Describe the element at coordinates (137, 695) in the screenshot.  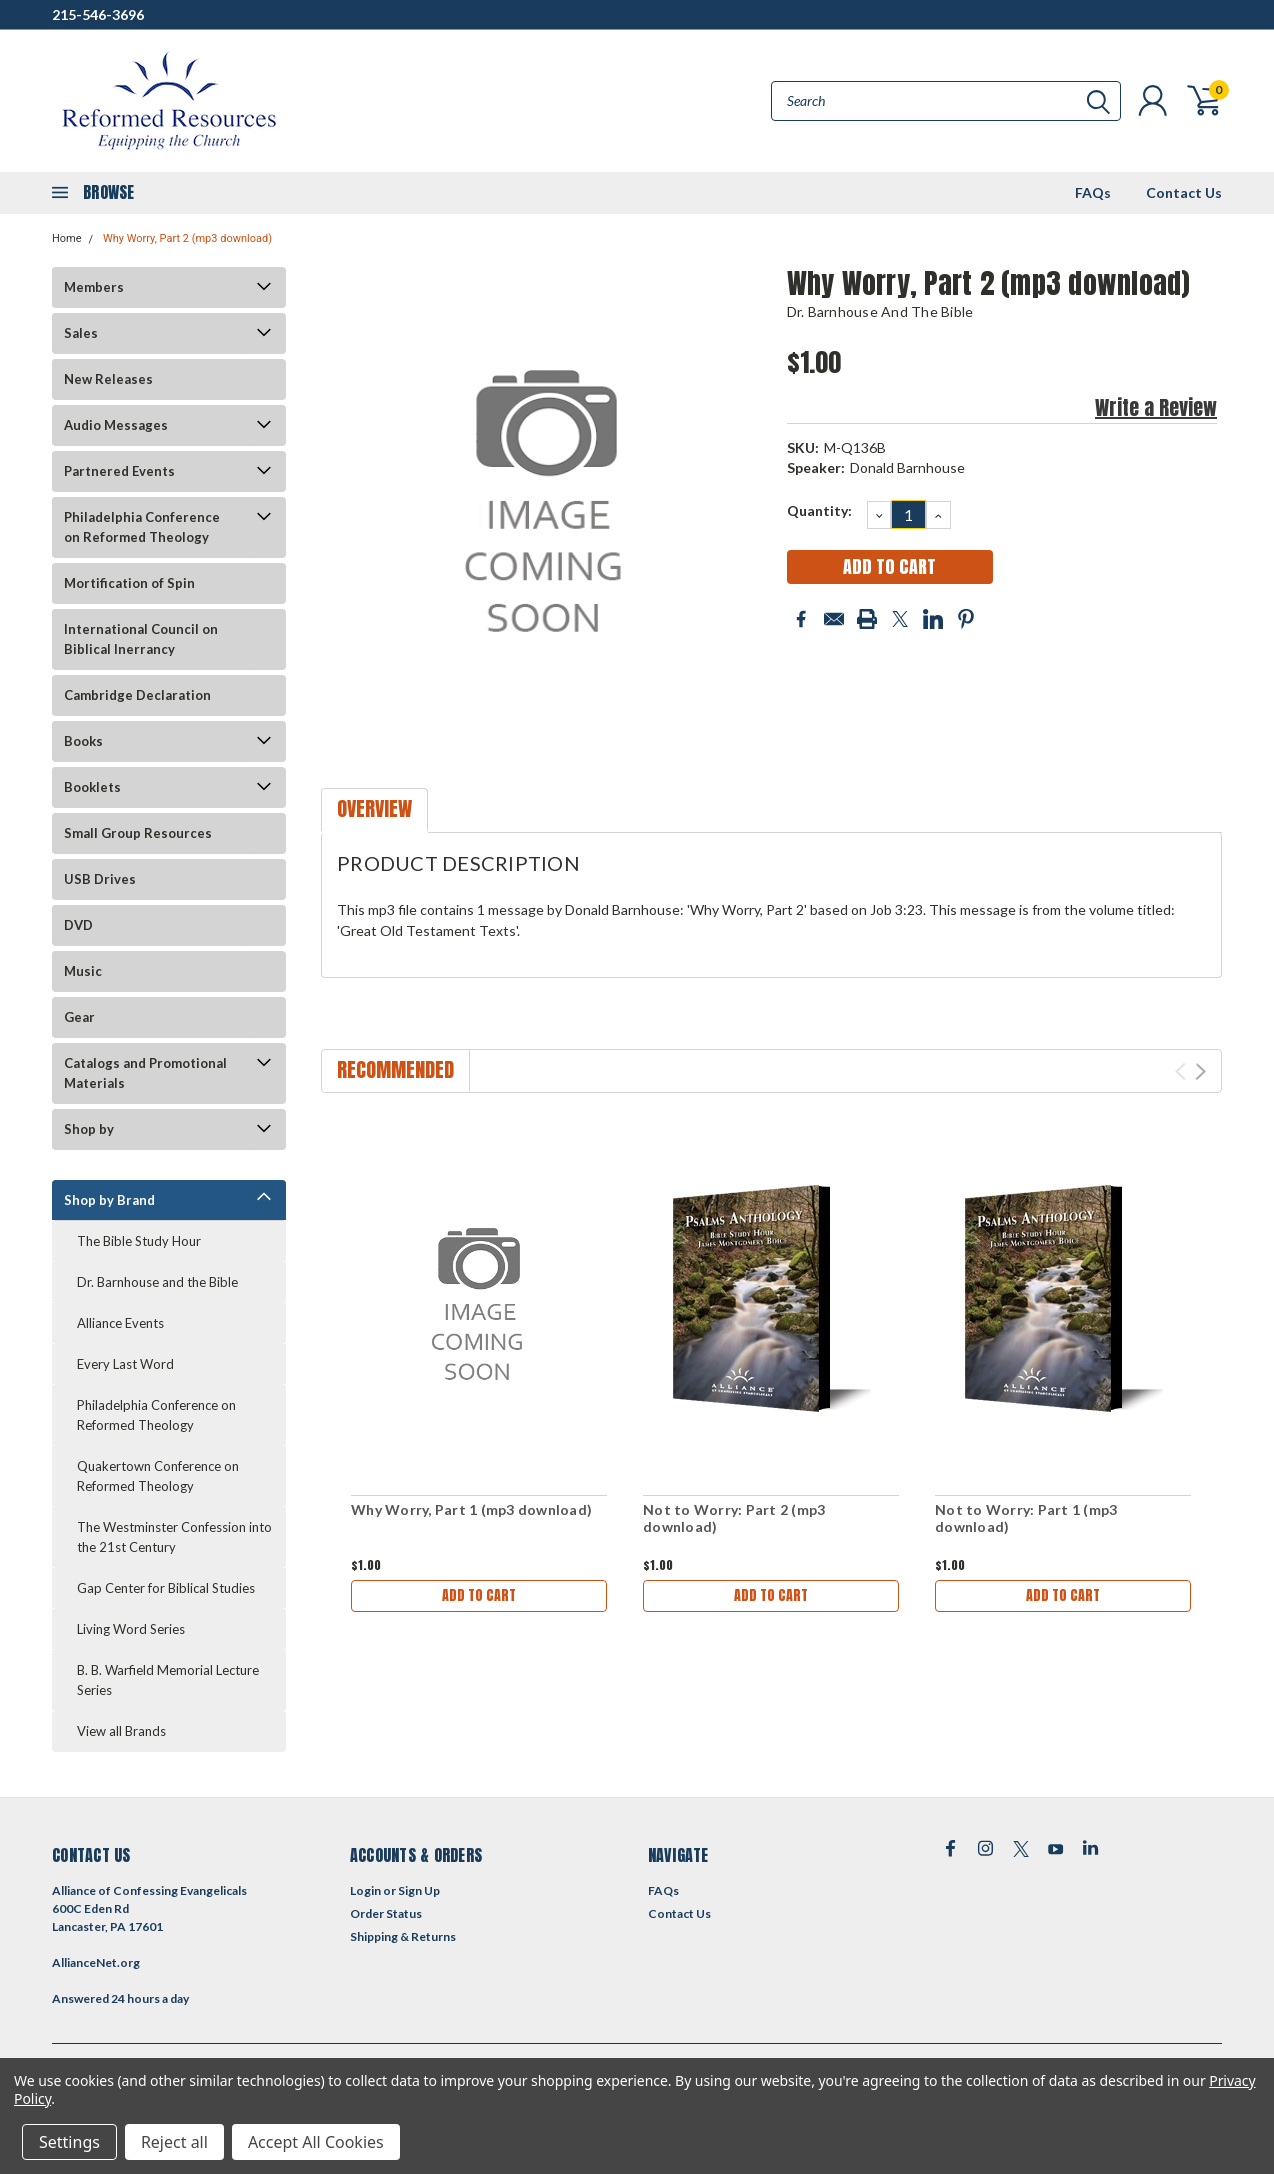
I see `Cambridge Declaration` at that location.